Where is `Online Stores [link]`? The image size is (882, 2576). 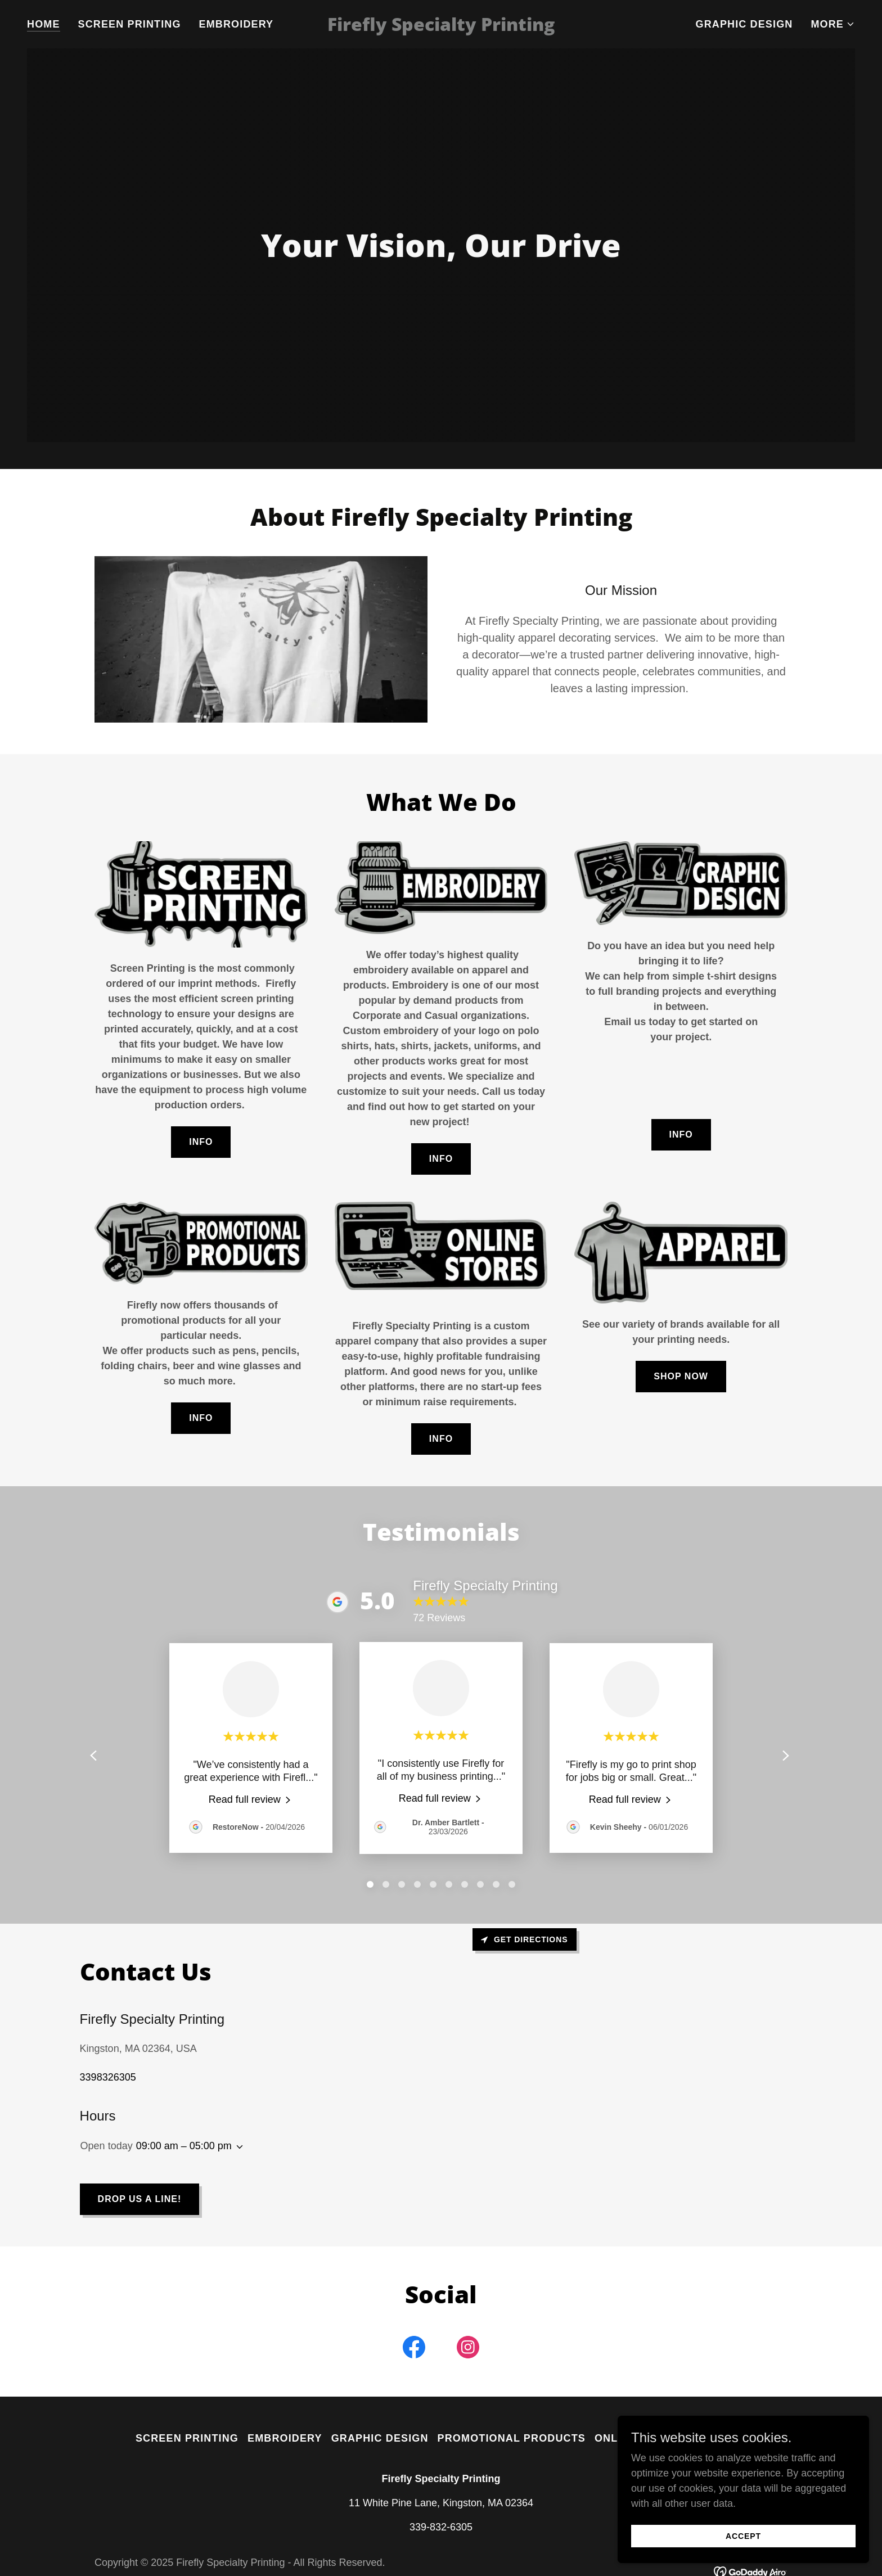 Online Stores [link] is located at coordinates (640, 2438).